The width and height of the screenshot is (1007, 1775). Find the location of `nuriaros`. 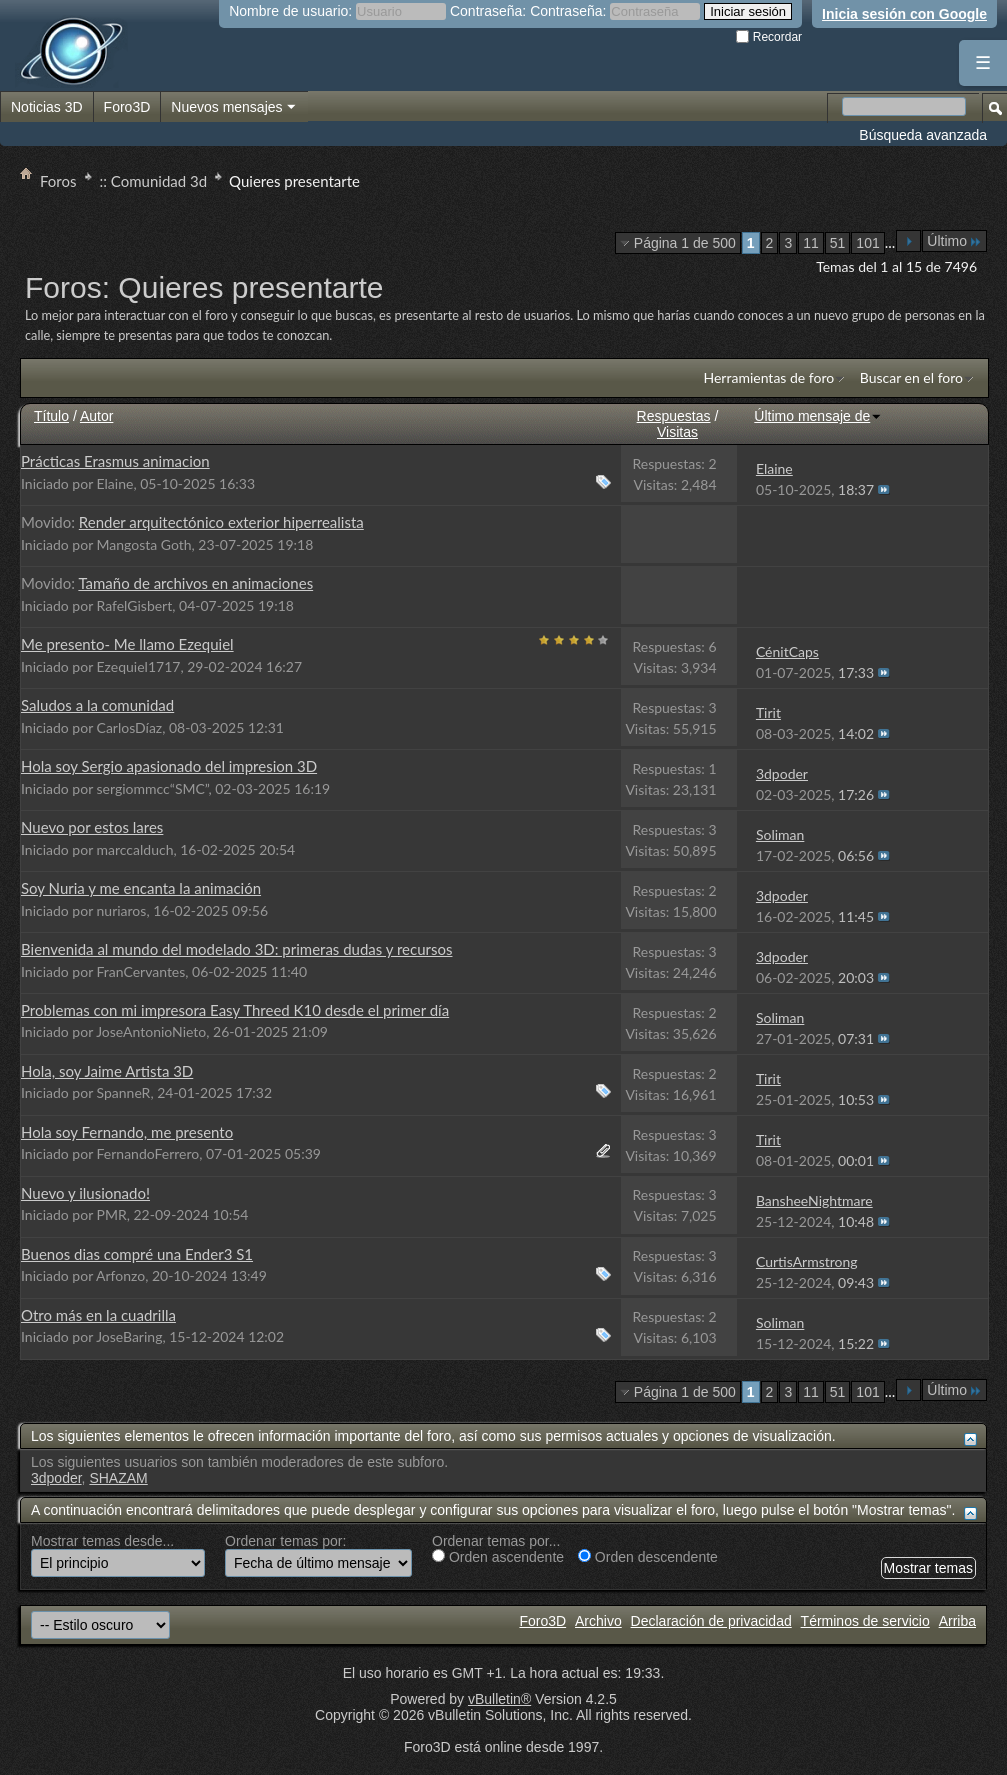

nuriaros is located at coordinates (122, 910).